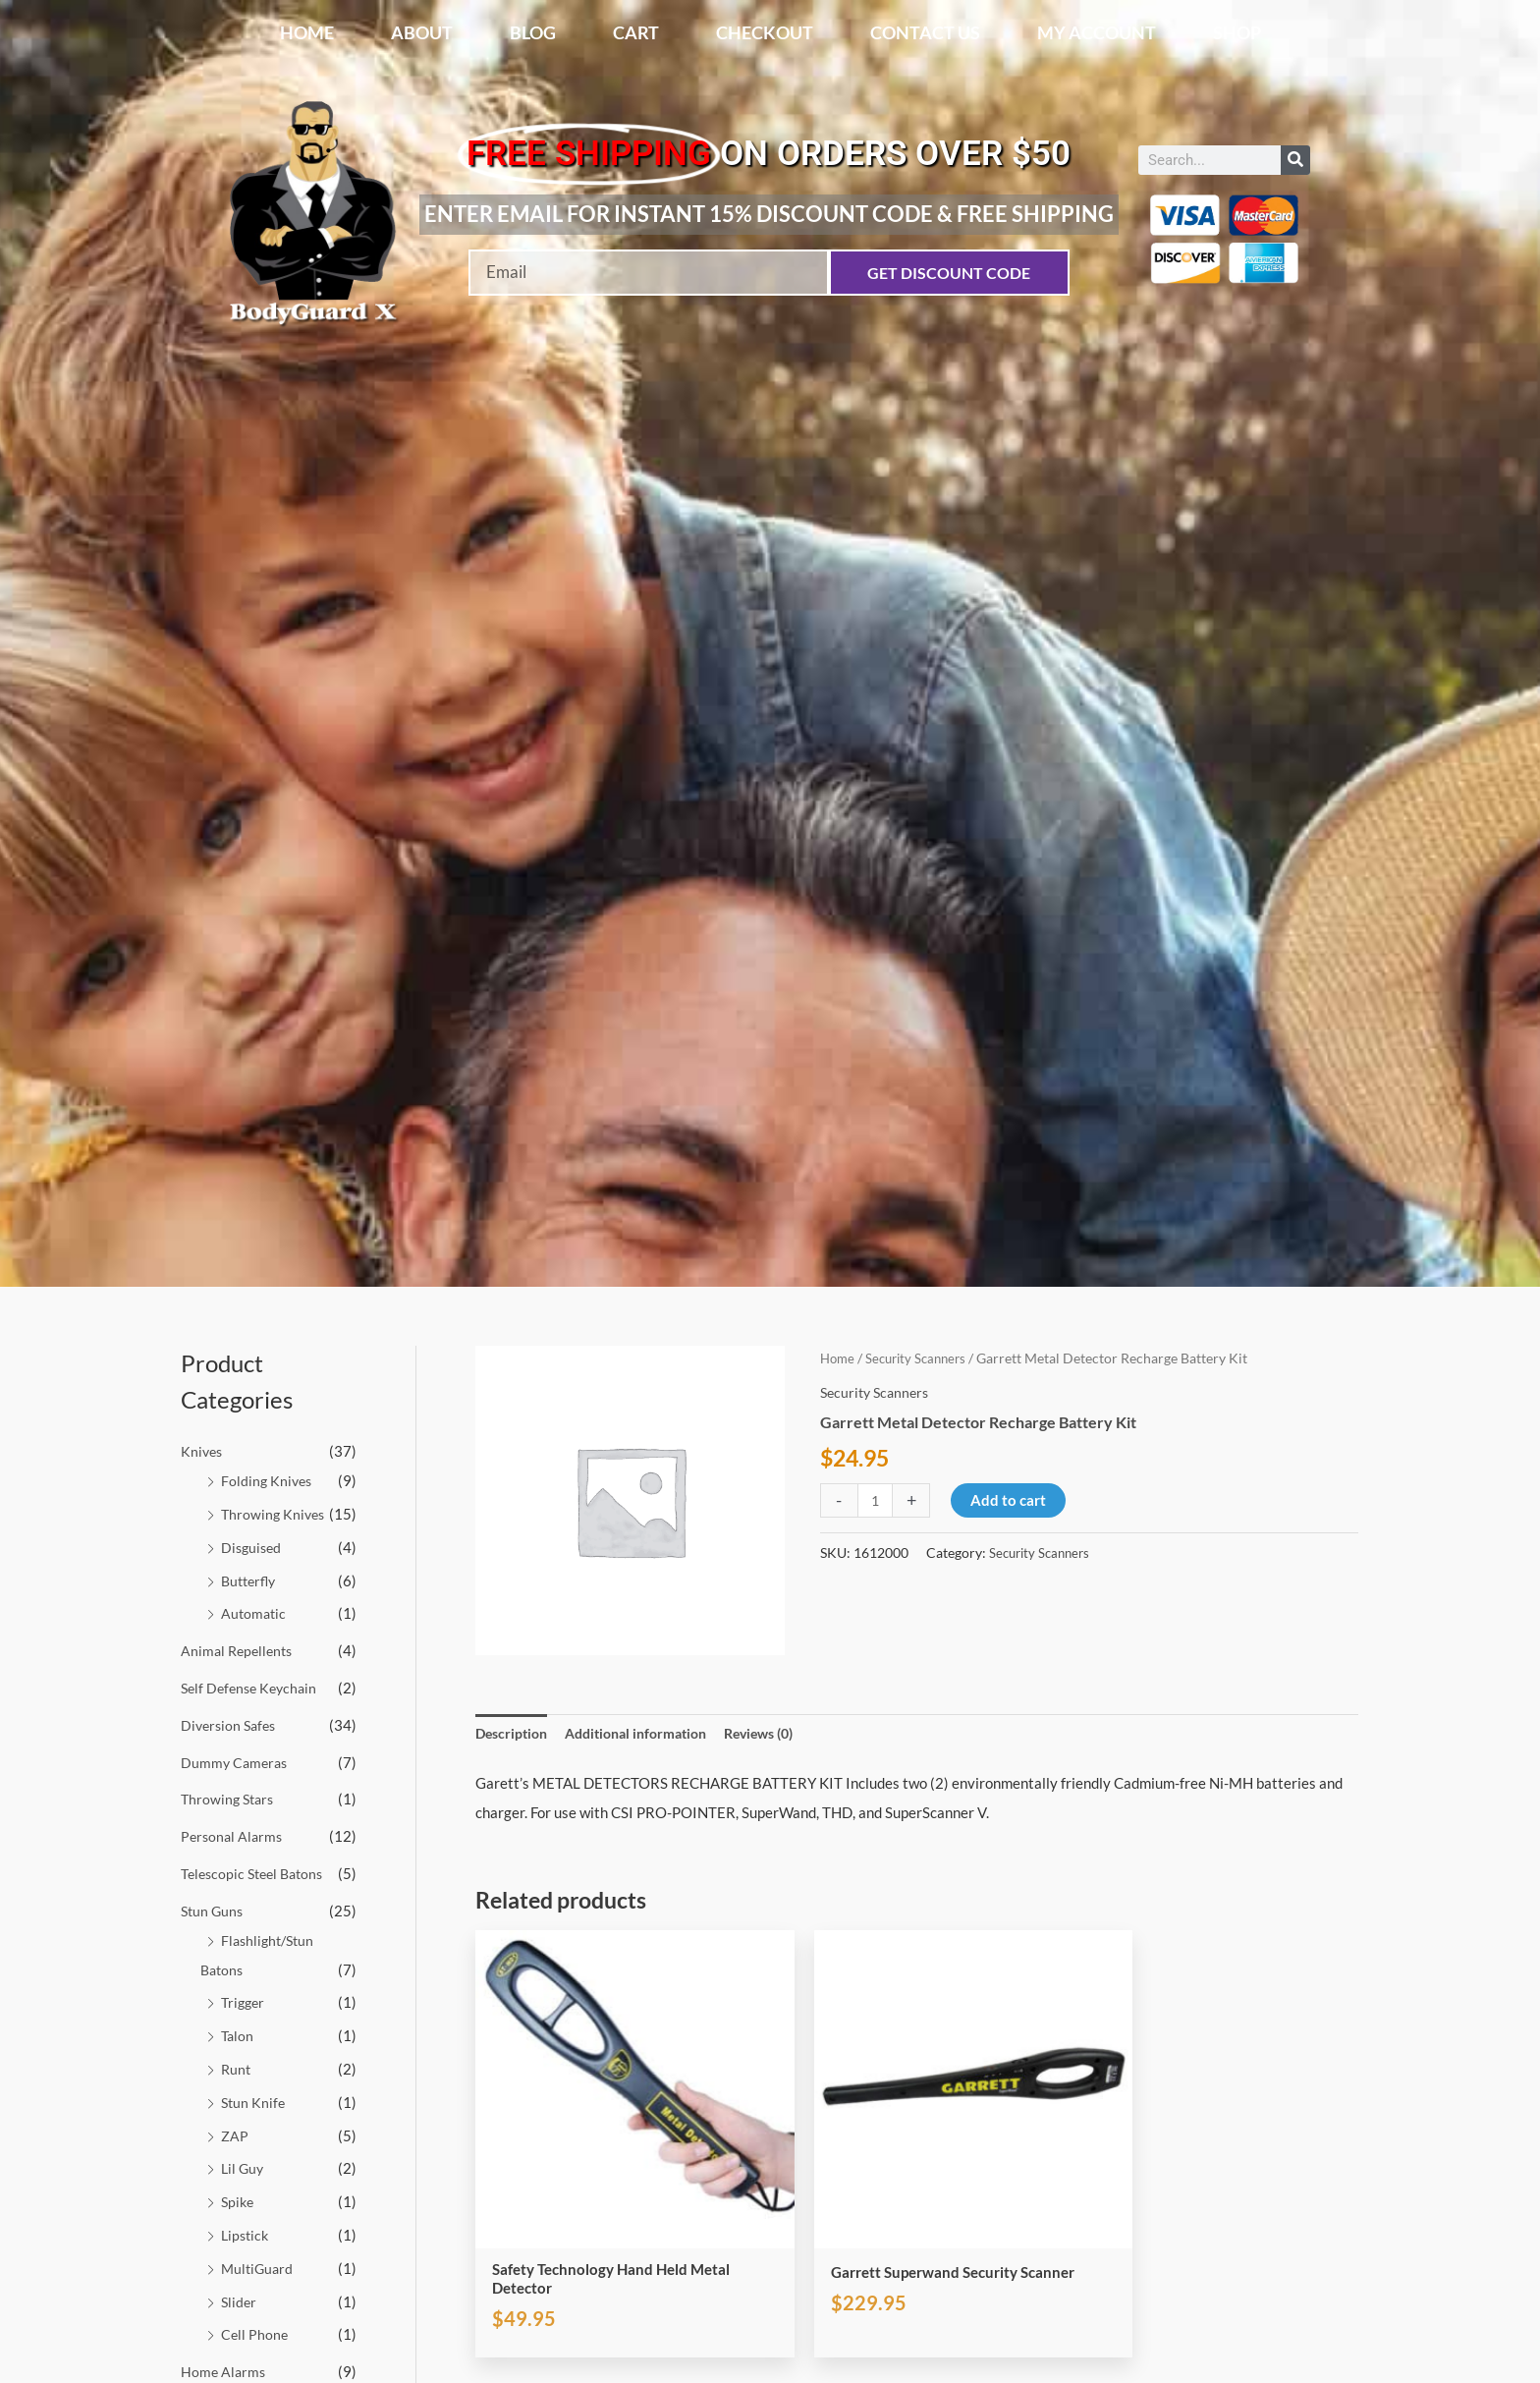 This screenshot has height=2383, width=1540. I want to click on Butterfly, so click(251, 1579).